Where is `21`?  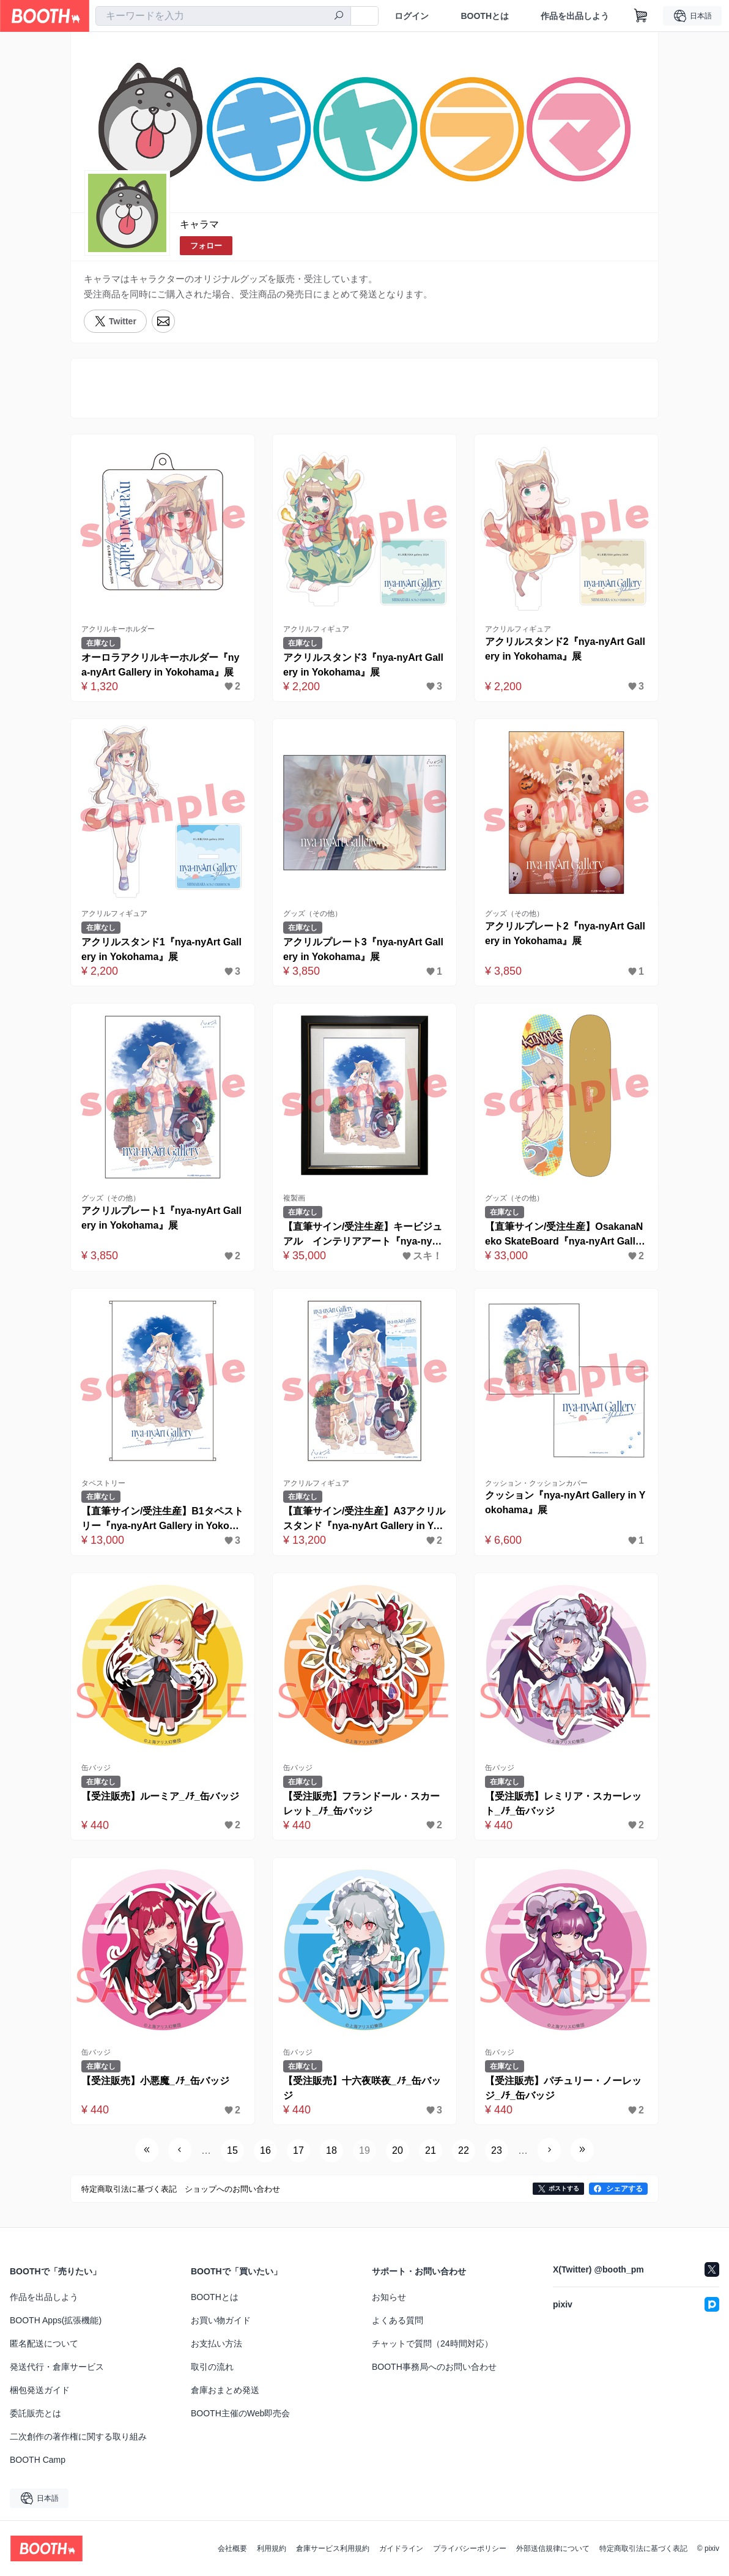
21 is located at coordinates (430, 2150).